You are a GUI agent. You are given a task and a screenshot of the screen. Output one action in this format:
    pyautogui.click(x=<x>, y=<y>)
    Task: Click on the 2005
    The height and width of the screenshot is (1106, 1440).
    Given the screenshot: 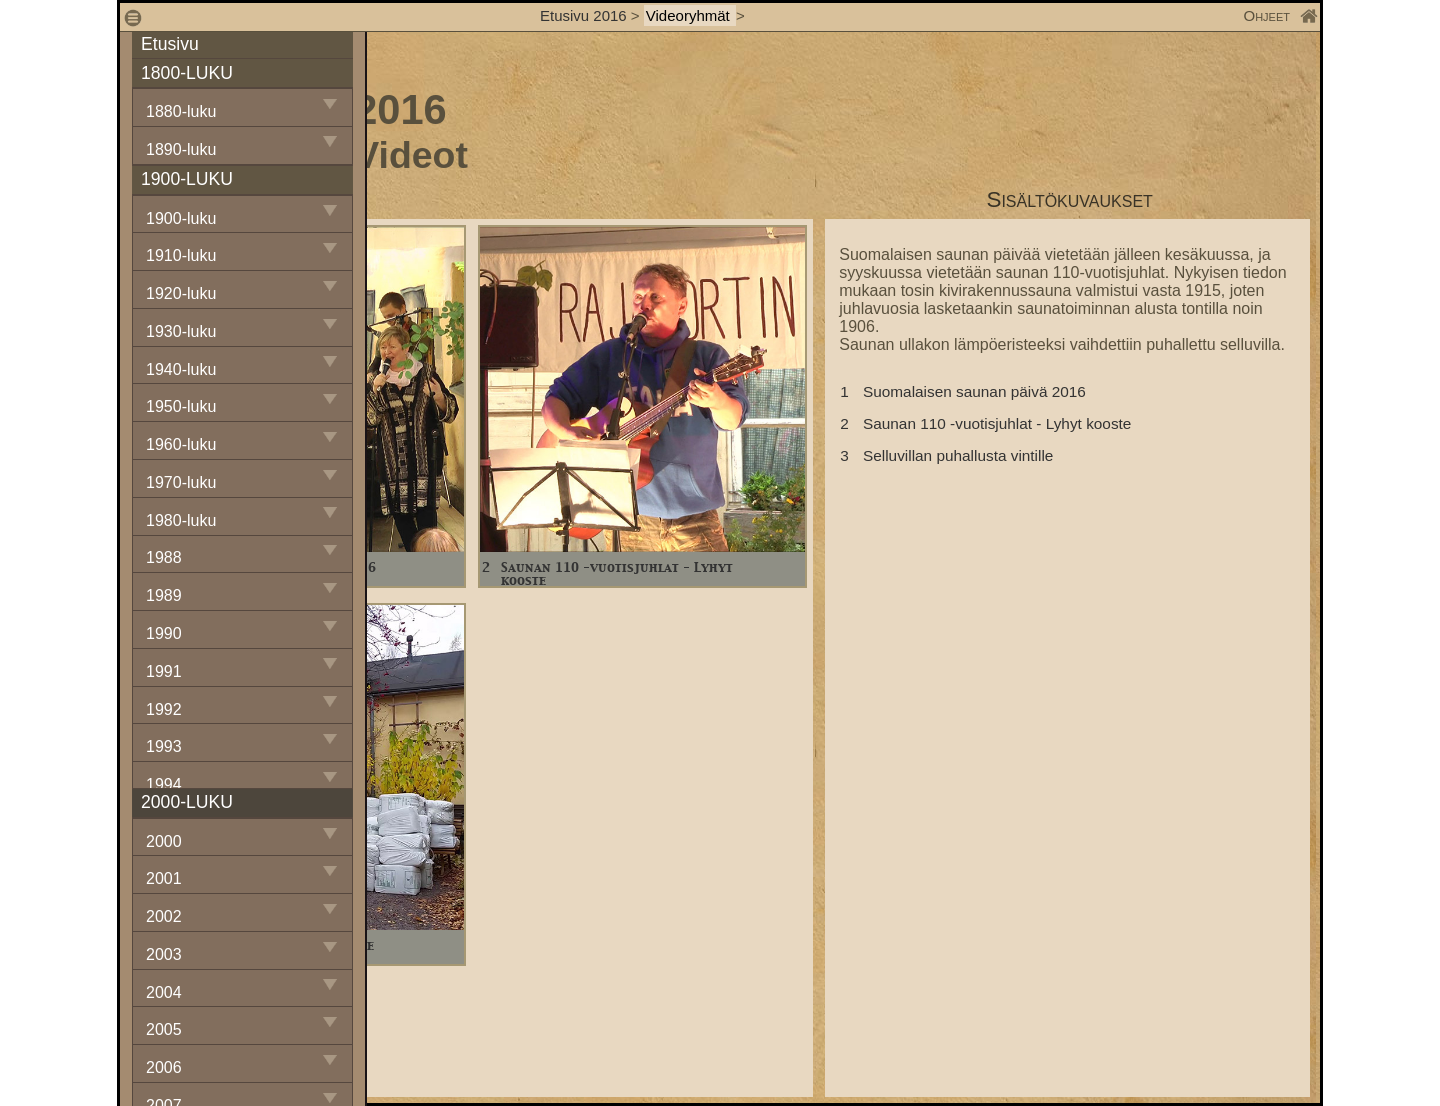 What is the action you would take?
    pyautogui.click(x=164, y=1029)
    